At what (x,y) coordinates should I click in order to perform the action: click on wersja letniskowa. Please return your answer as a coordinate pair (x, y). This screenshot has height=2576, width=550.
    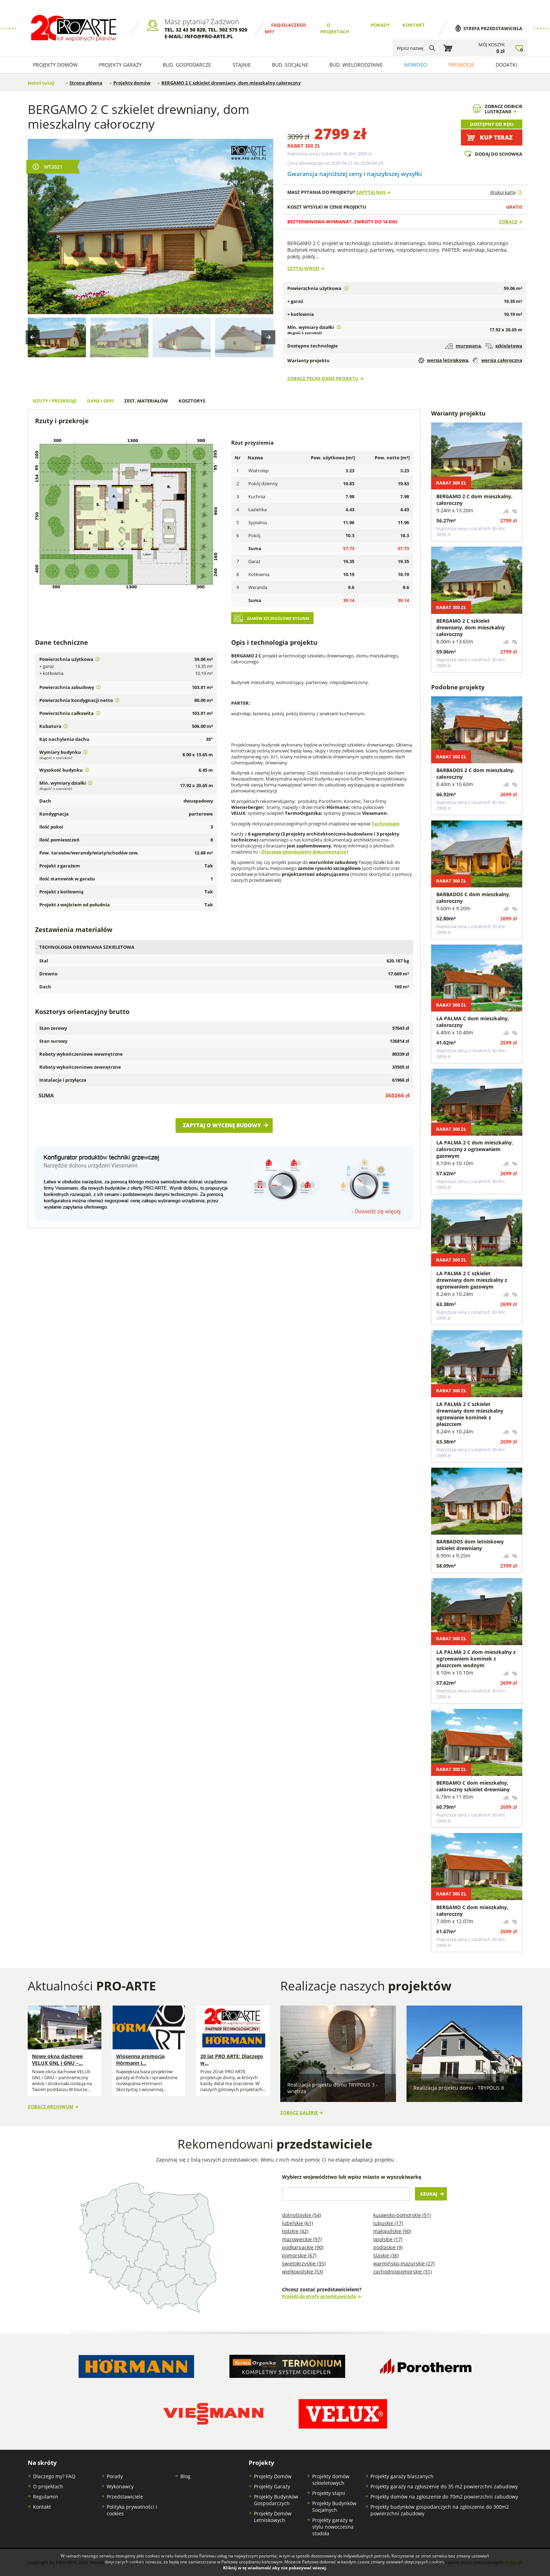
    Looking at the image, I should click on (443, 360).